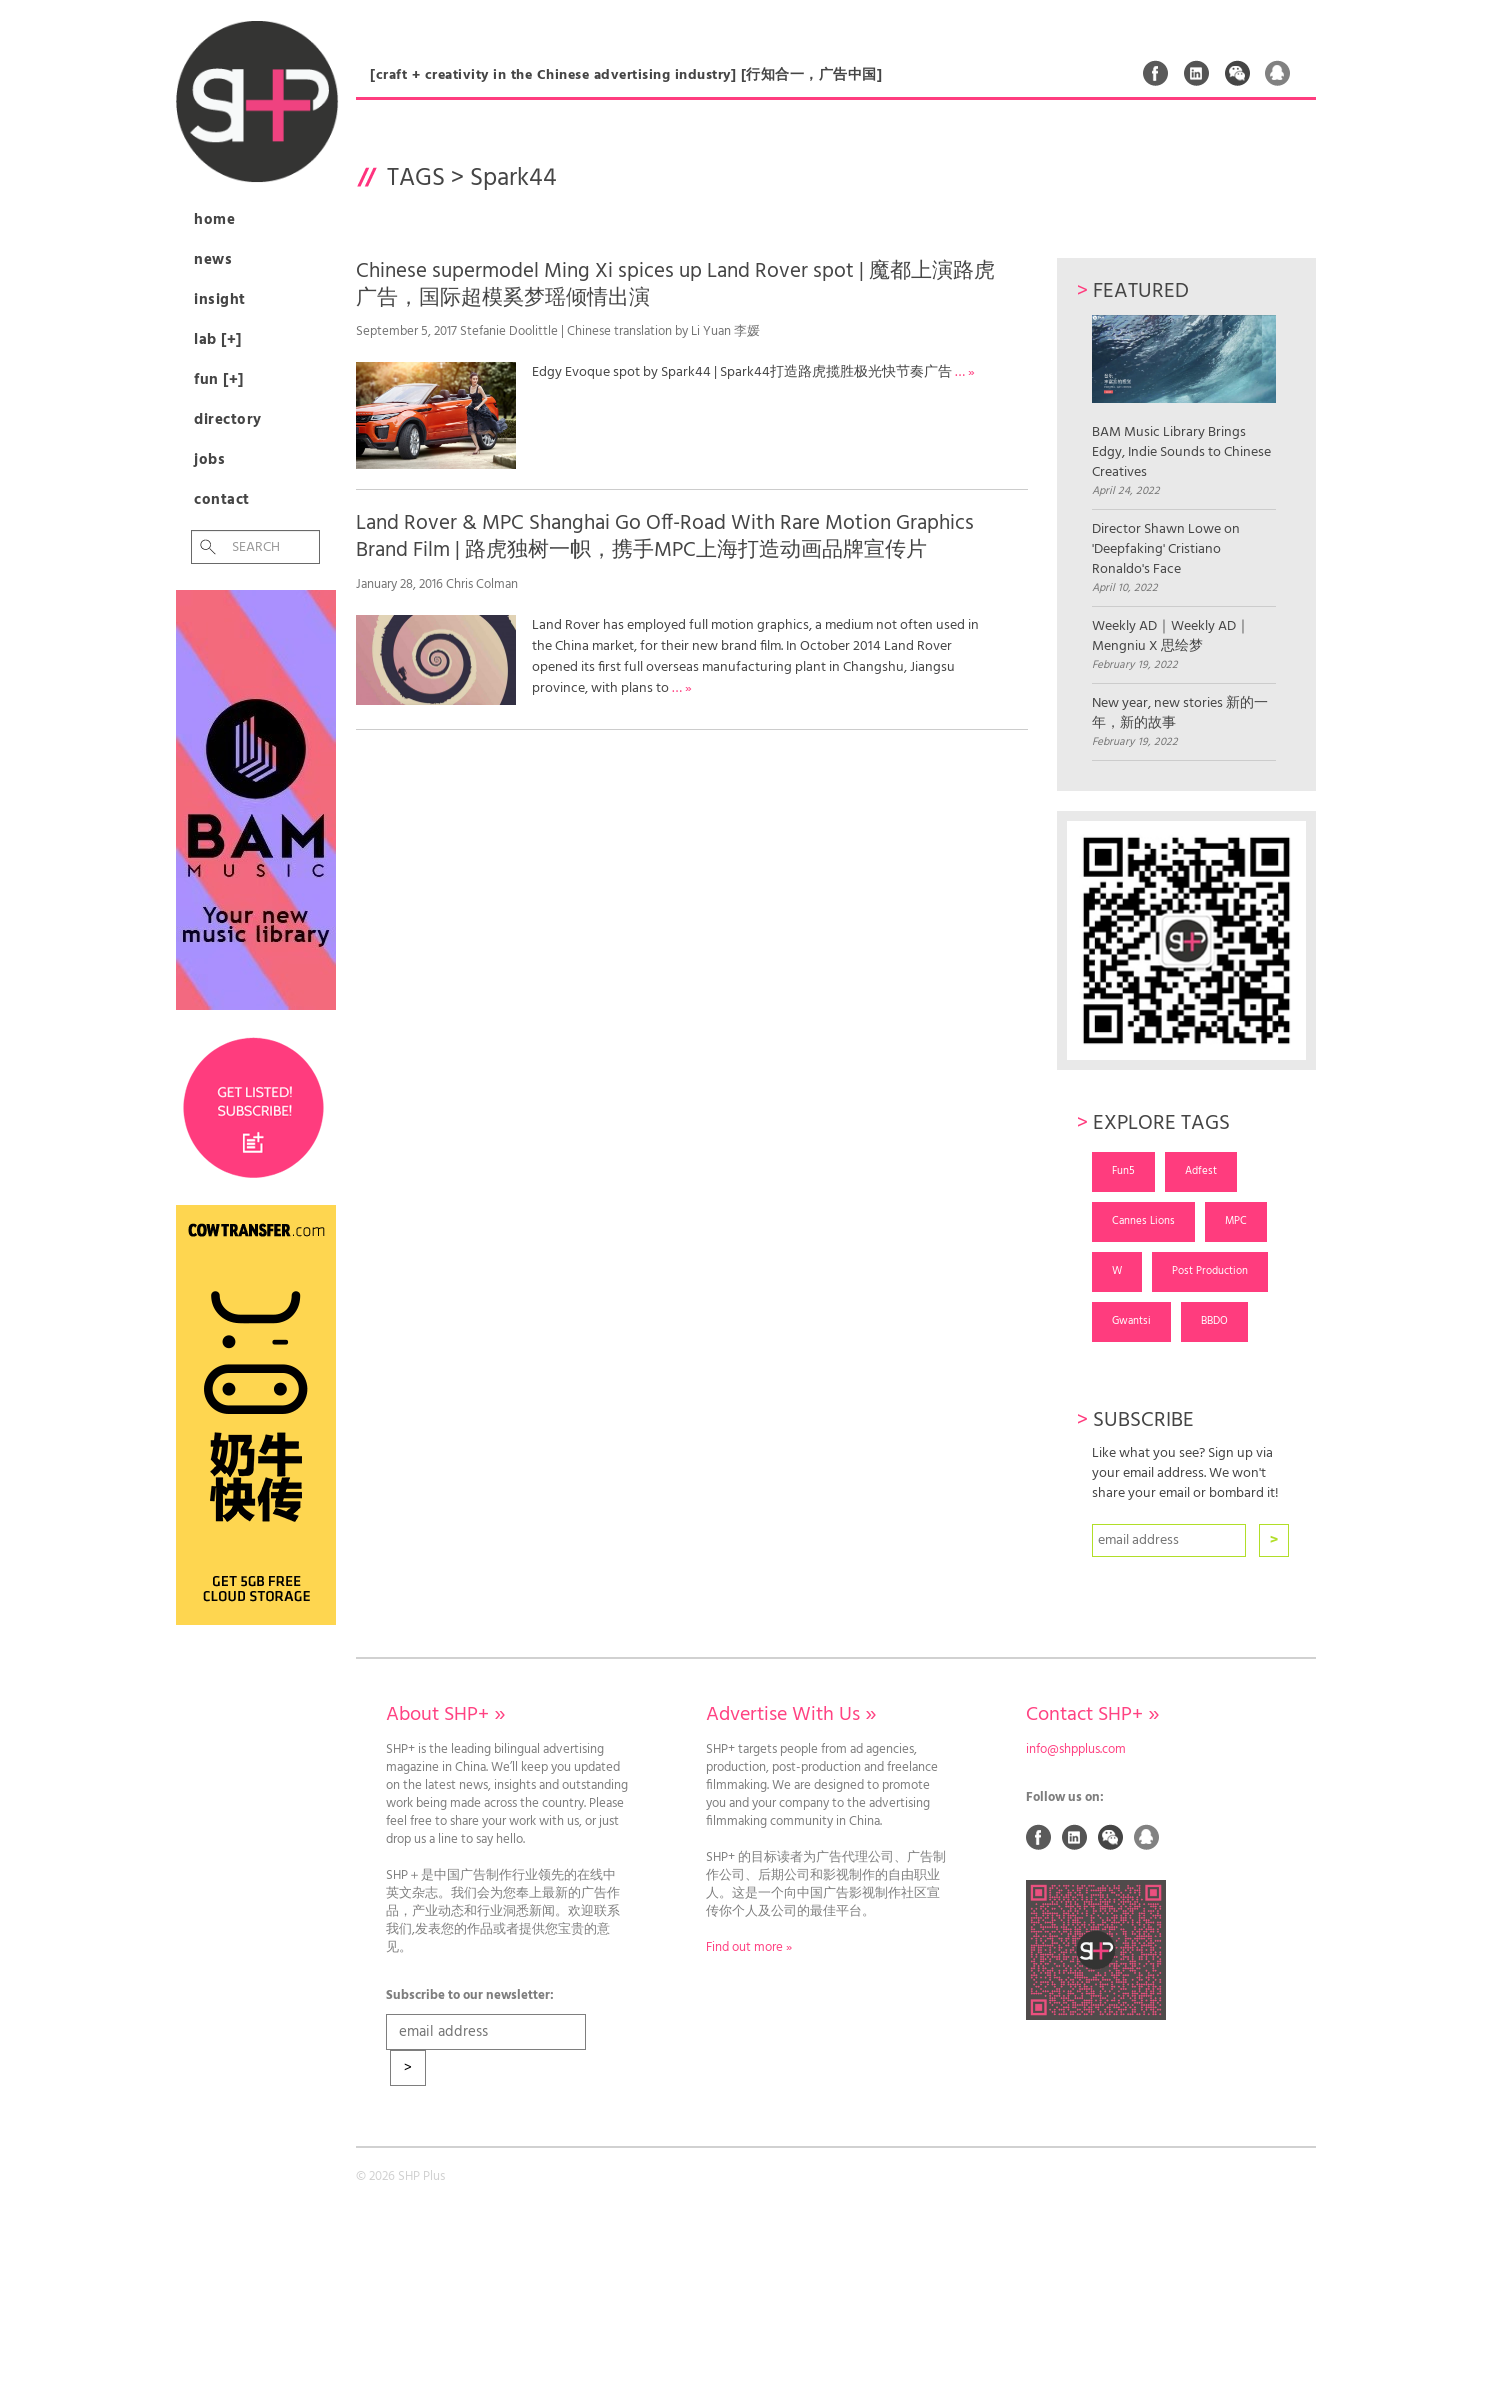 This screenshot has width=1492, height=2396. Describe the element at coordinates (1236, 1221) in the screenshot. I see `MPC` at that location.